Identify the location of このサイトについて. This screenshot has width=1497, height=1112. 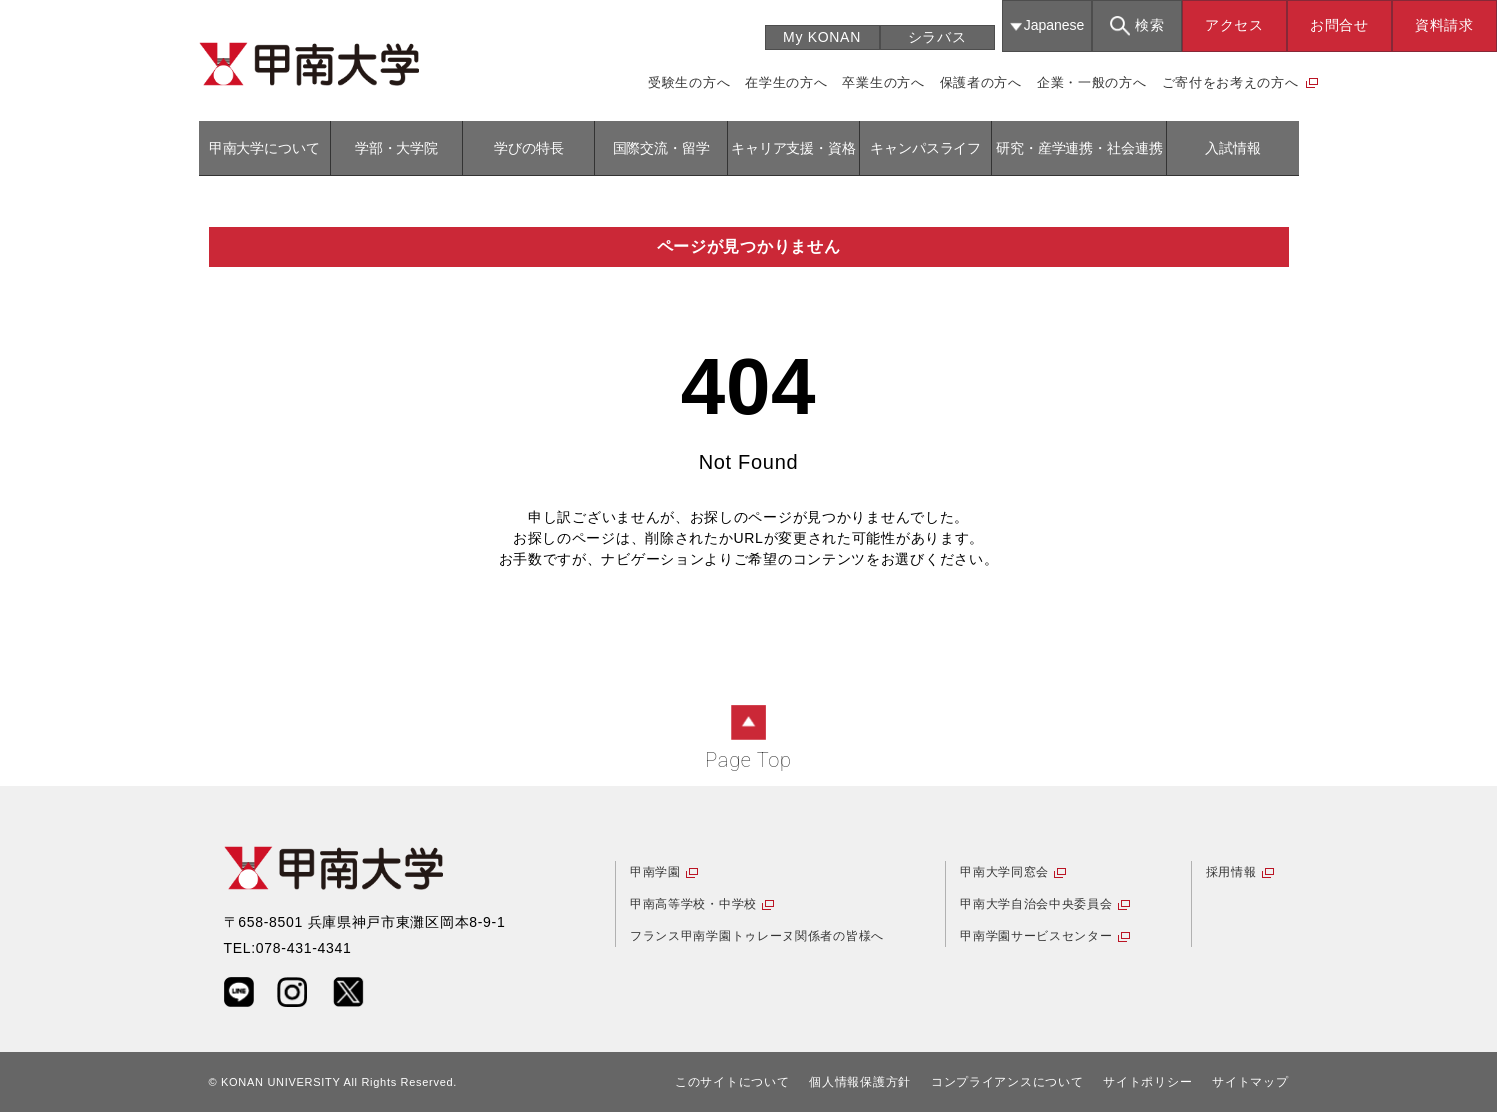
(732, 1082).